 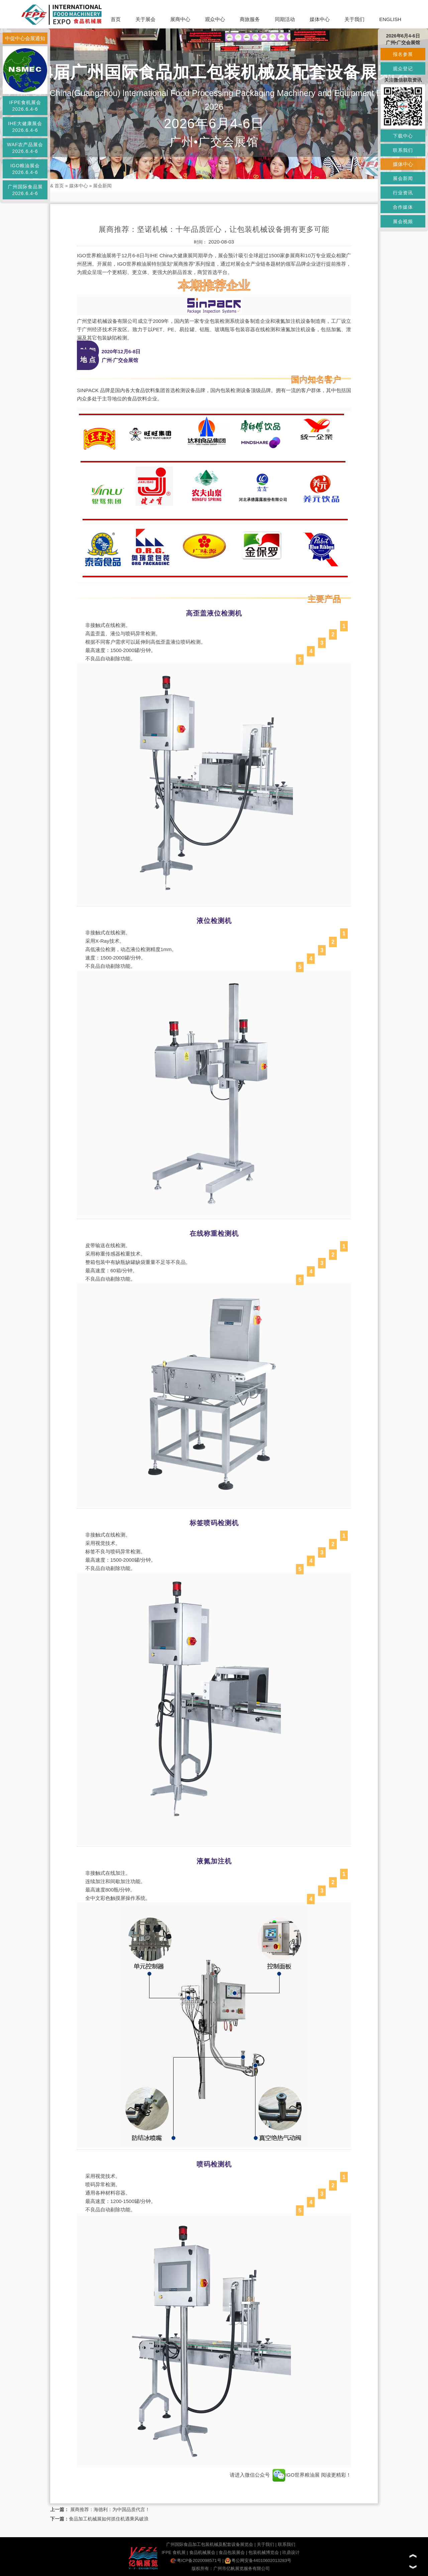 I want to click on 关于我们, so click(x=354, y=19).